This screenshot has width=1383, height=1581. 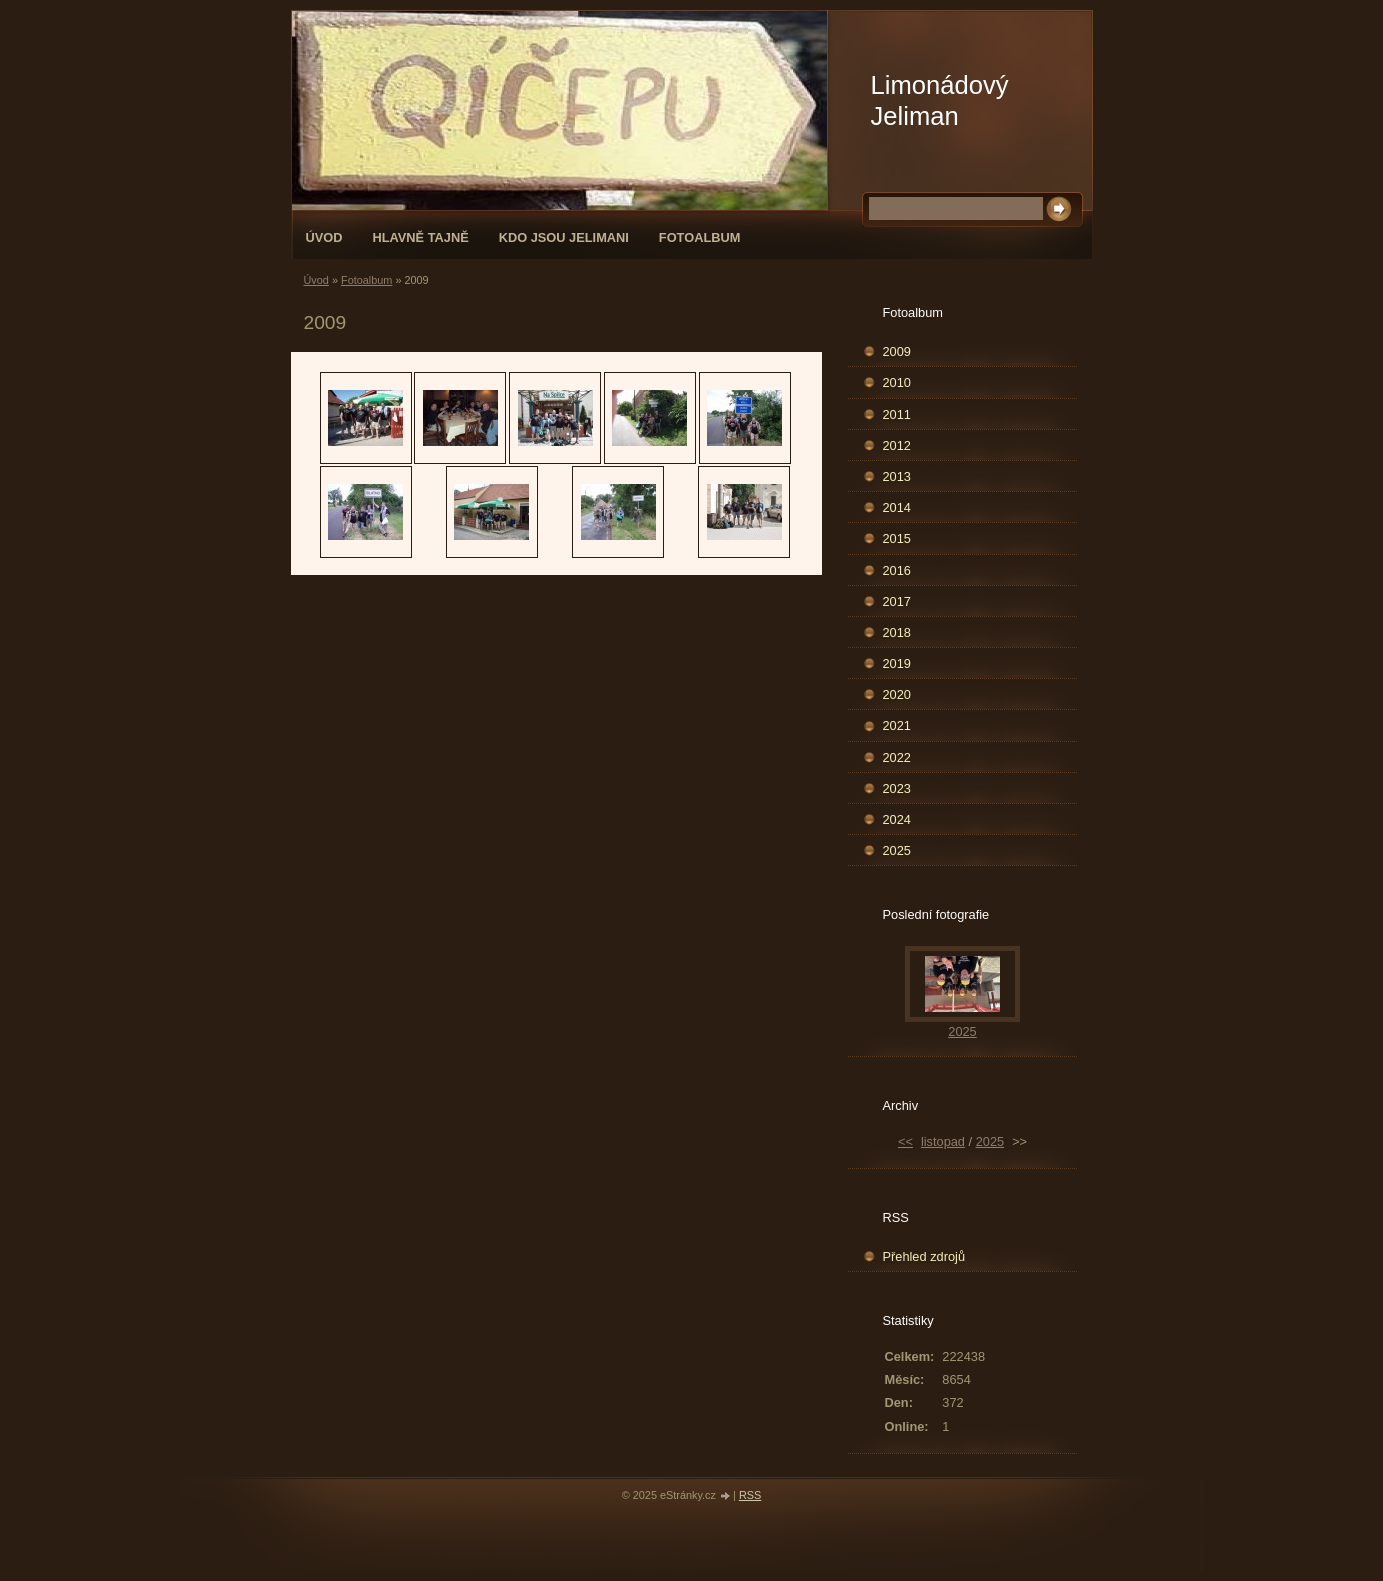 What do you see at coordinates (897, 382) in the screenshot?
I see `2010` at bounding box center [897, 382].